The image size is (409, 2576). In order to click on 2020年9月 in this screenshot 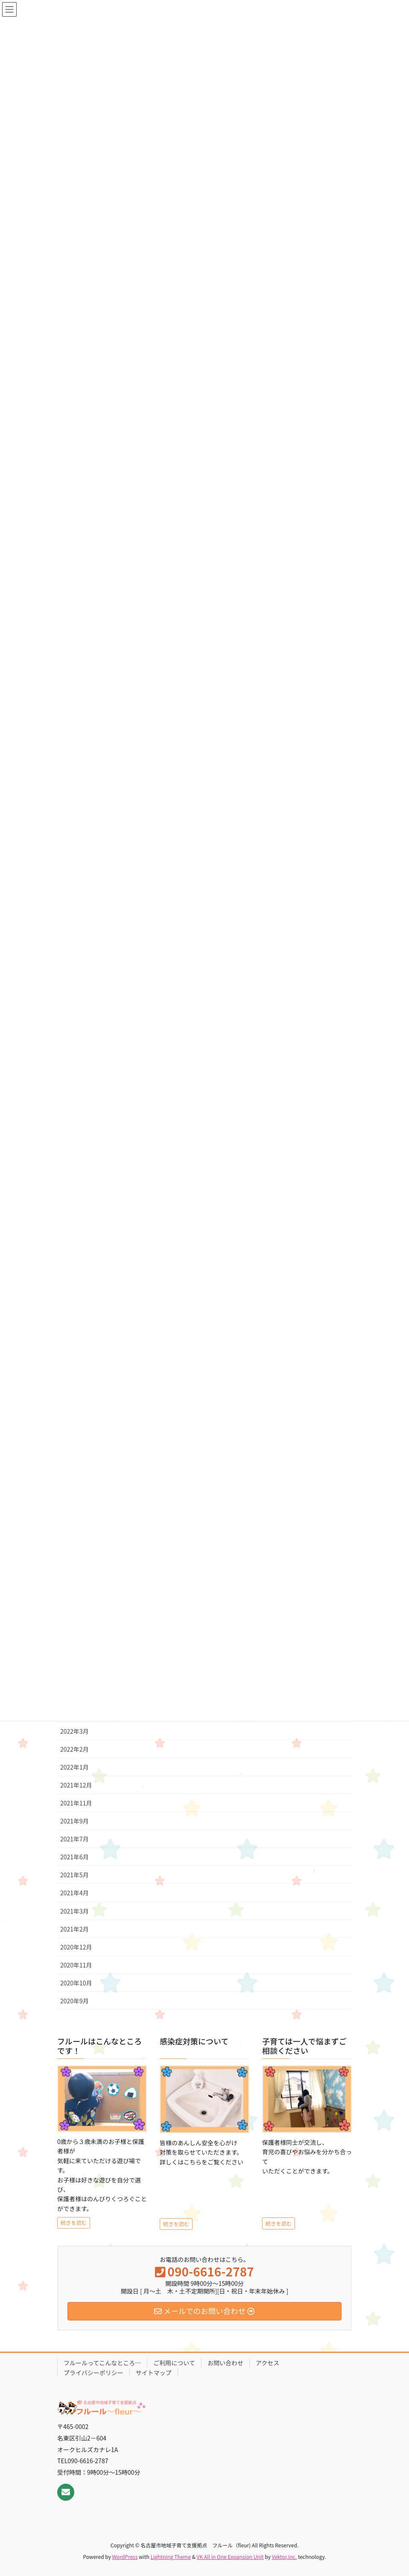, I will do `click(74, 2001)`.